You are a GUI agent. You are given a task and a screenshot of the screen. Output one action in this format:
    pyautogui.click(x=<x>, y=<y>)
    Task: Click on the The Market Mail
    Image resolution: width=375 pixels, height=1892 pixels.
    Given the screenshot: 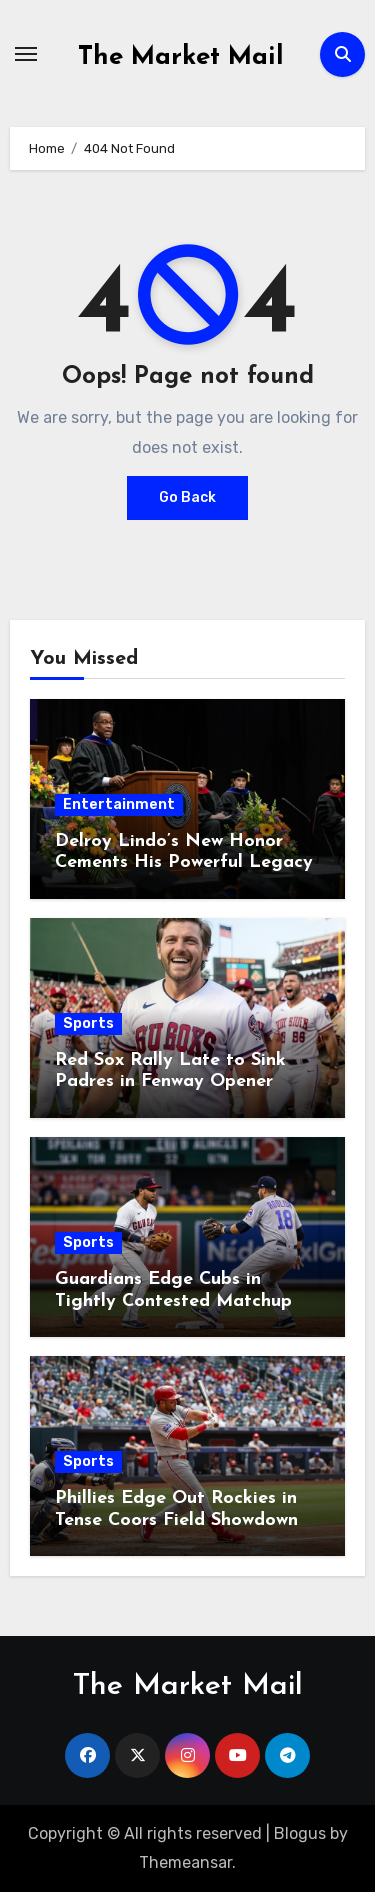 What is the action you would take?
    pyautogui.click(x=181, y=57)
    